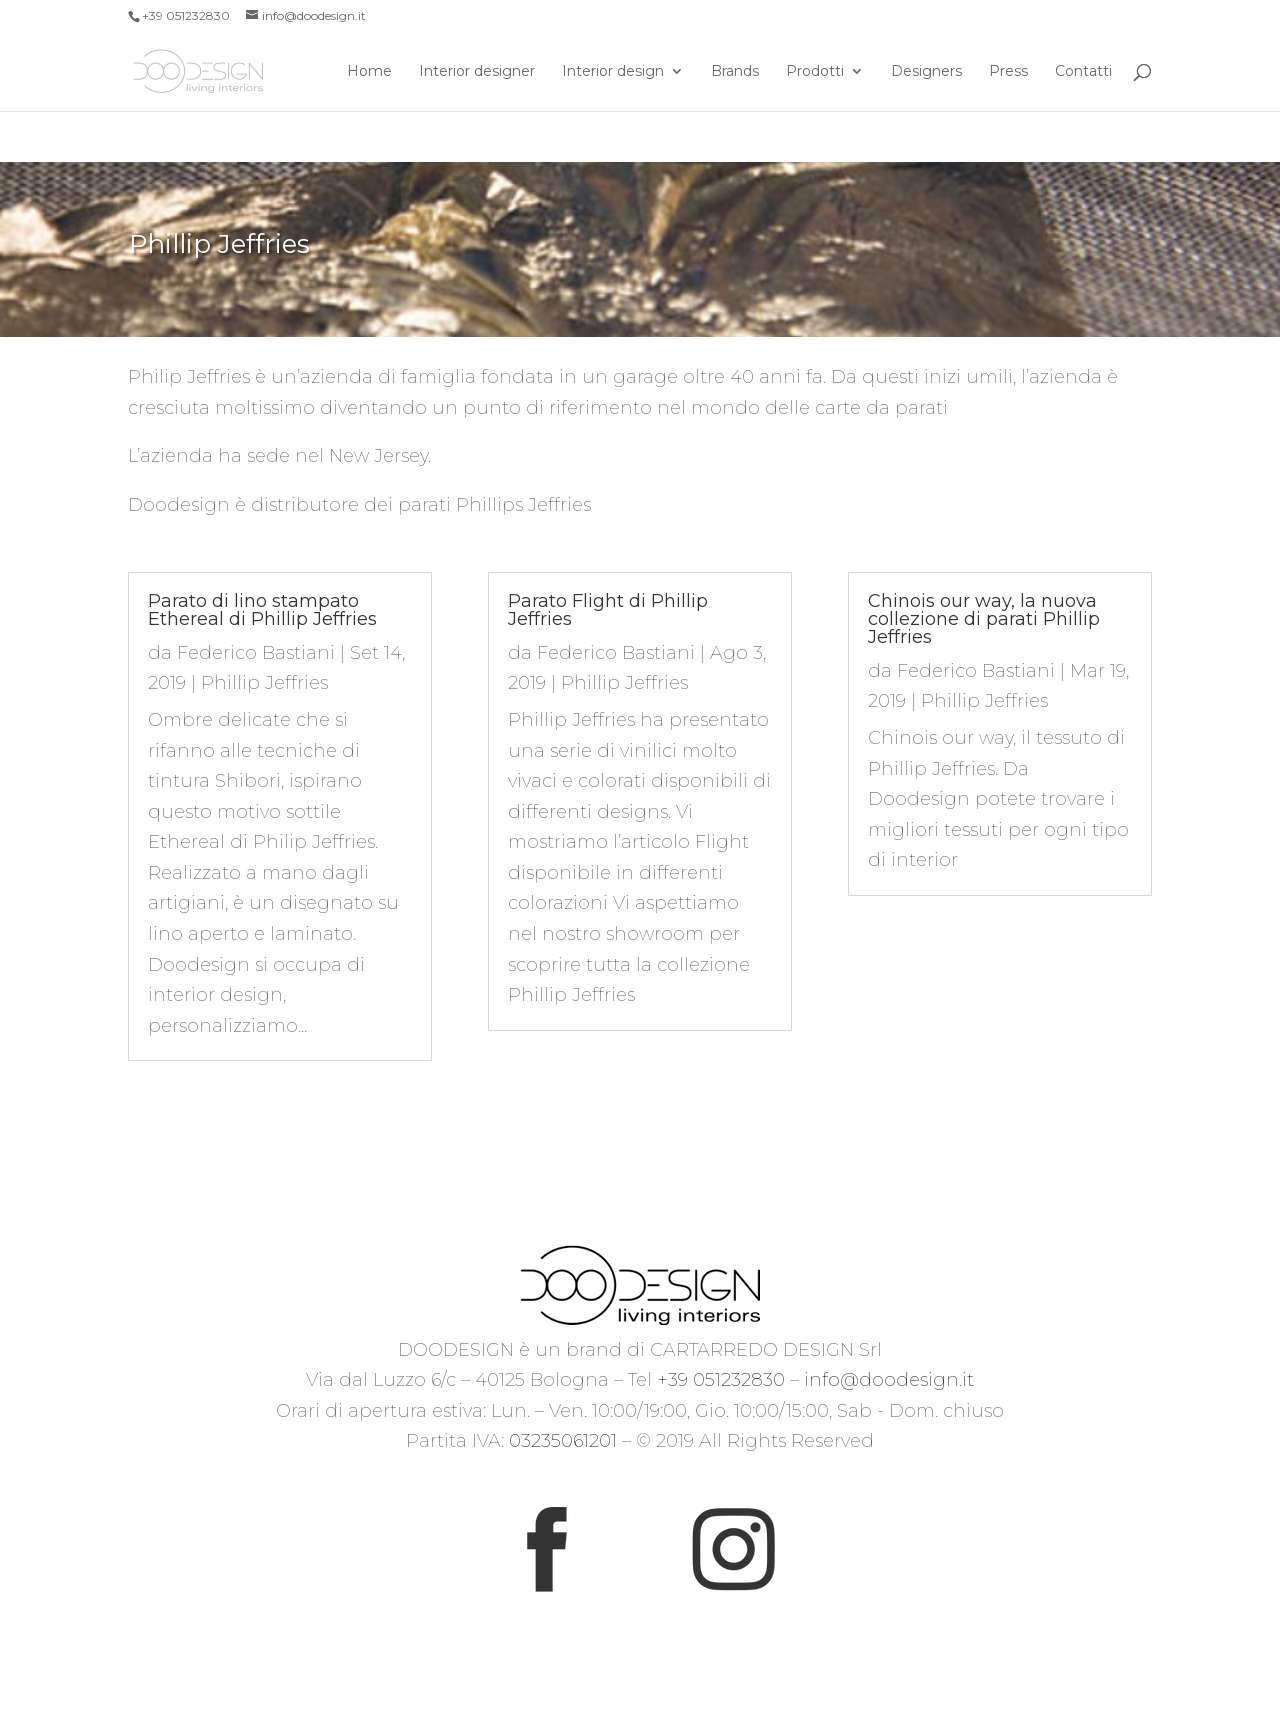 This screenshot has width=1280, height=1729. Describe the element at coordinates (1083, 72) in the screenshot. I see `Contatti` at that location.